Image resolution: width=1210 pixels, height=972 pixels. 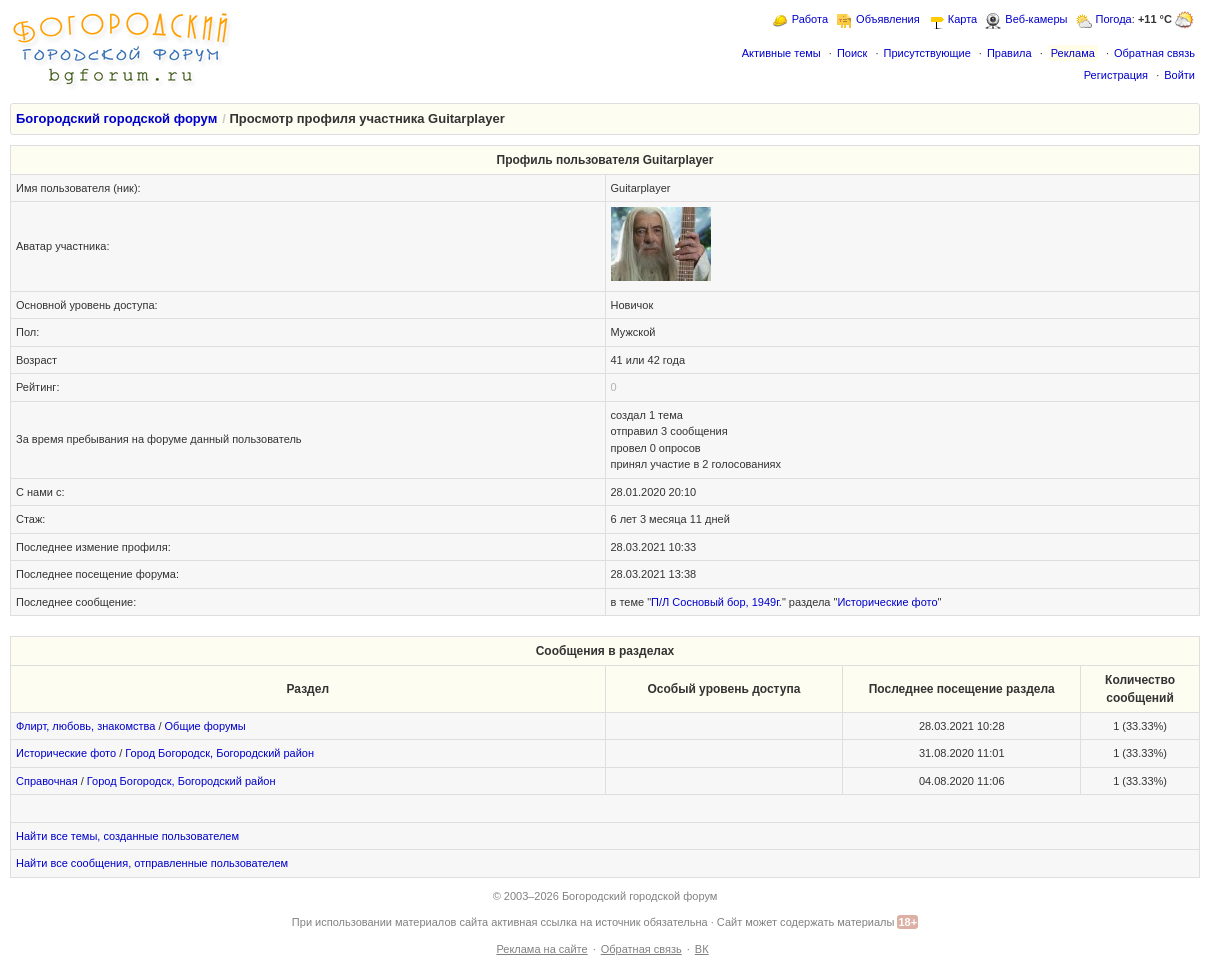 What do you see at coordinates (152, 863) in the screenshot?
I see `Найти все сообщения, отправленные пользователем` at bounding box center [152, 863].